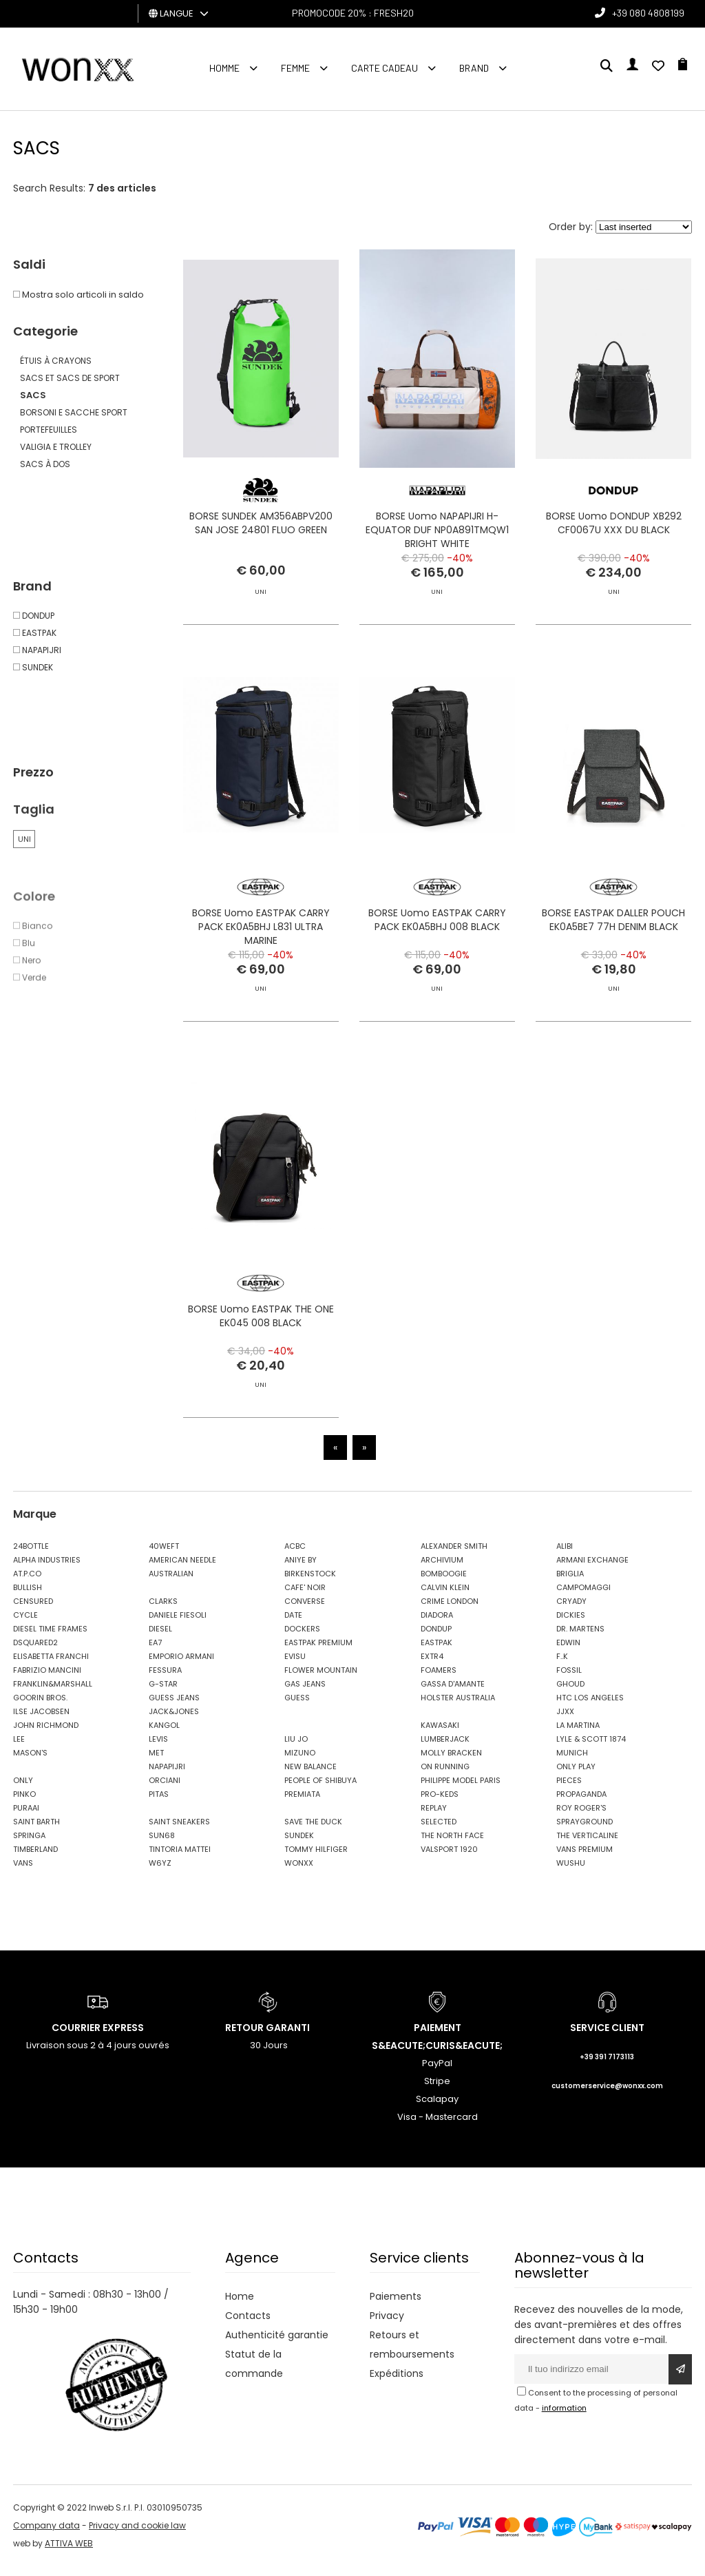  What do you see at coordinates (614, 526) in the screenshot?
I see `BORSE Uomo DONDUP XB292 CF0067U XXX DU BLACK` at bounding box center [614, 526].